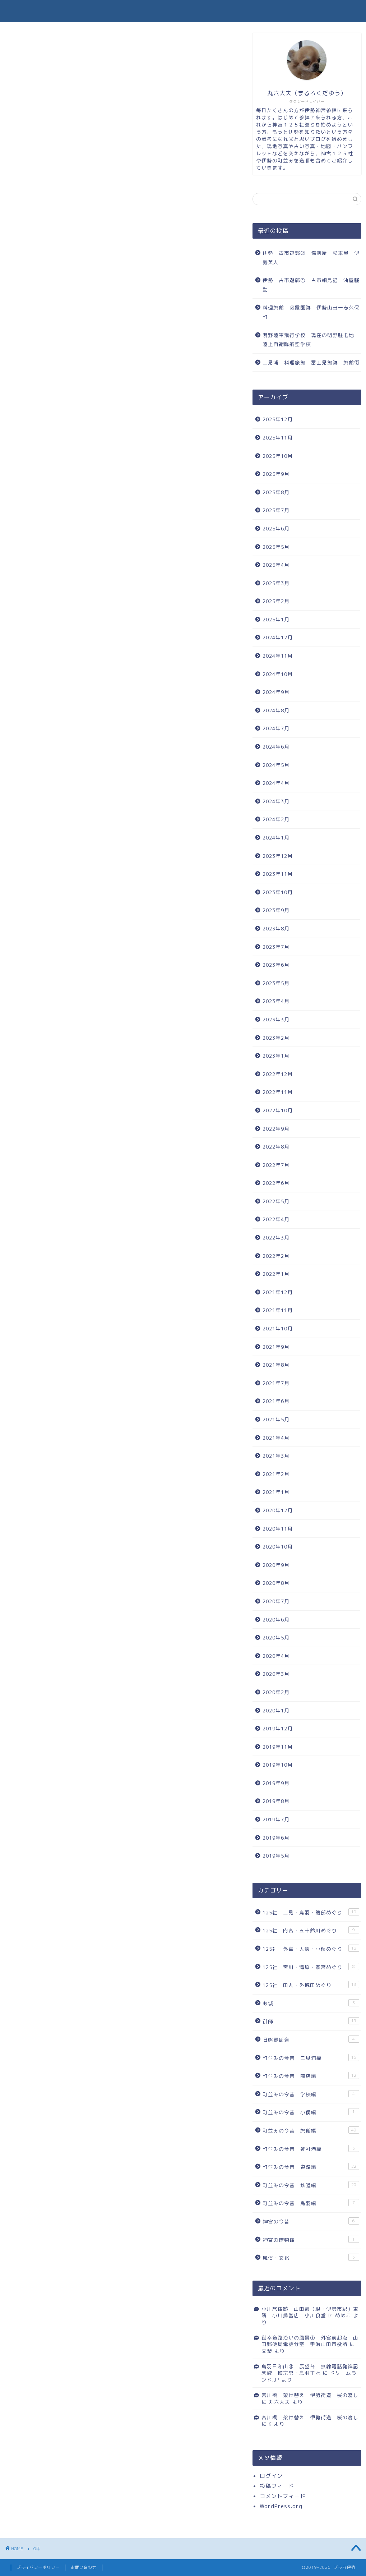 The height and width of the screenshot is (2576, 366). I want to click on 明野陸軍飛行学校 現在の明野駐屯地 陸上自衛隊航空学校, so click(311, 340).